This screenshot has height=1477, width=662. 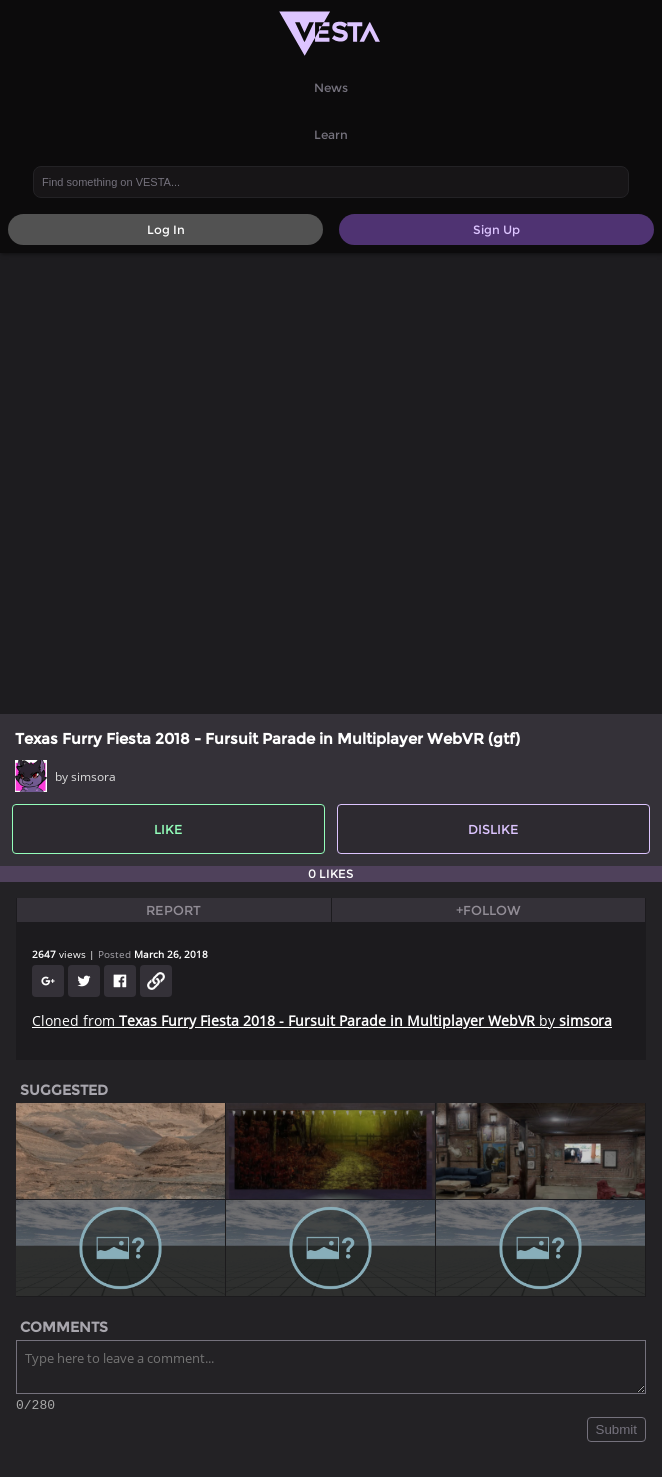 I want to click on News, so click(x=331, y=87).